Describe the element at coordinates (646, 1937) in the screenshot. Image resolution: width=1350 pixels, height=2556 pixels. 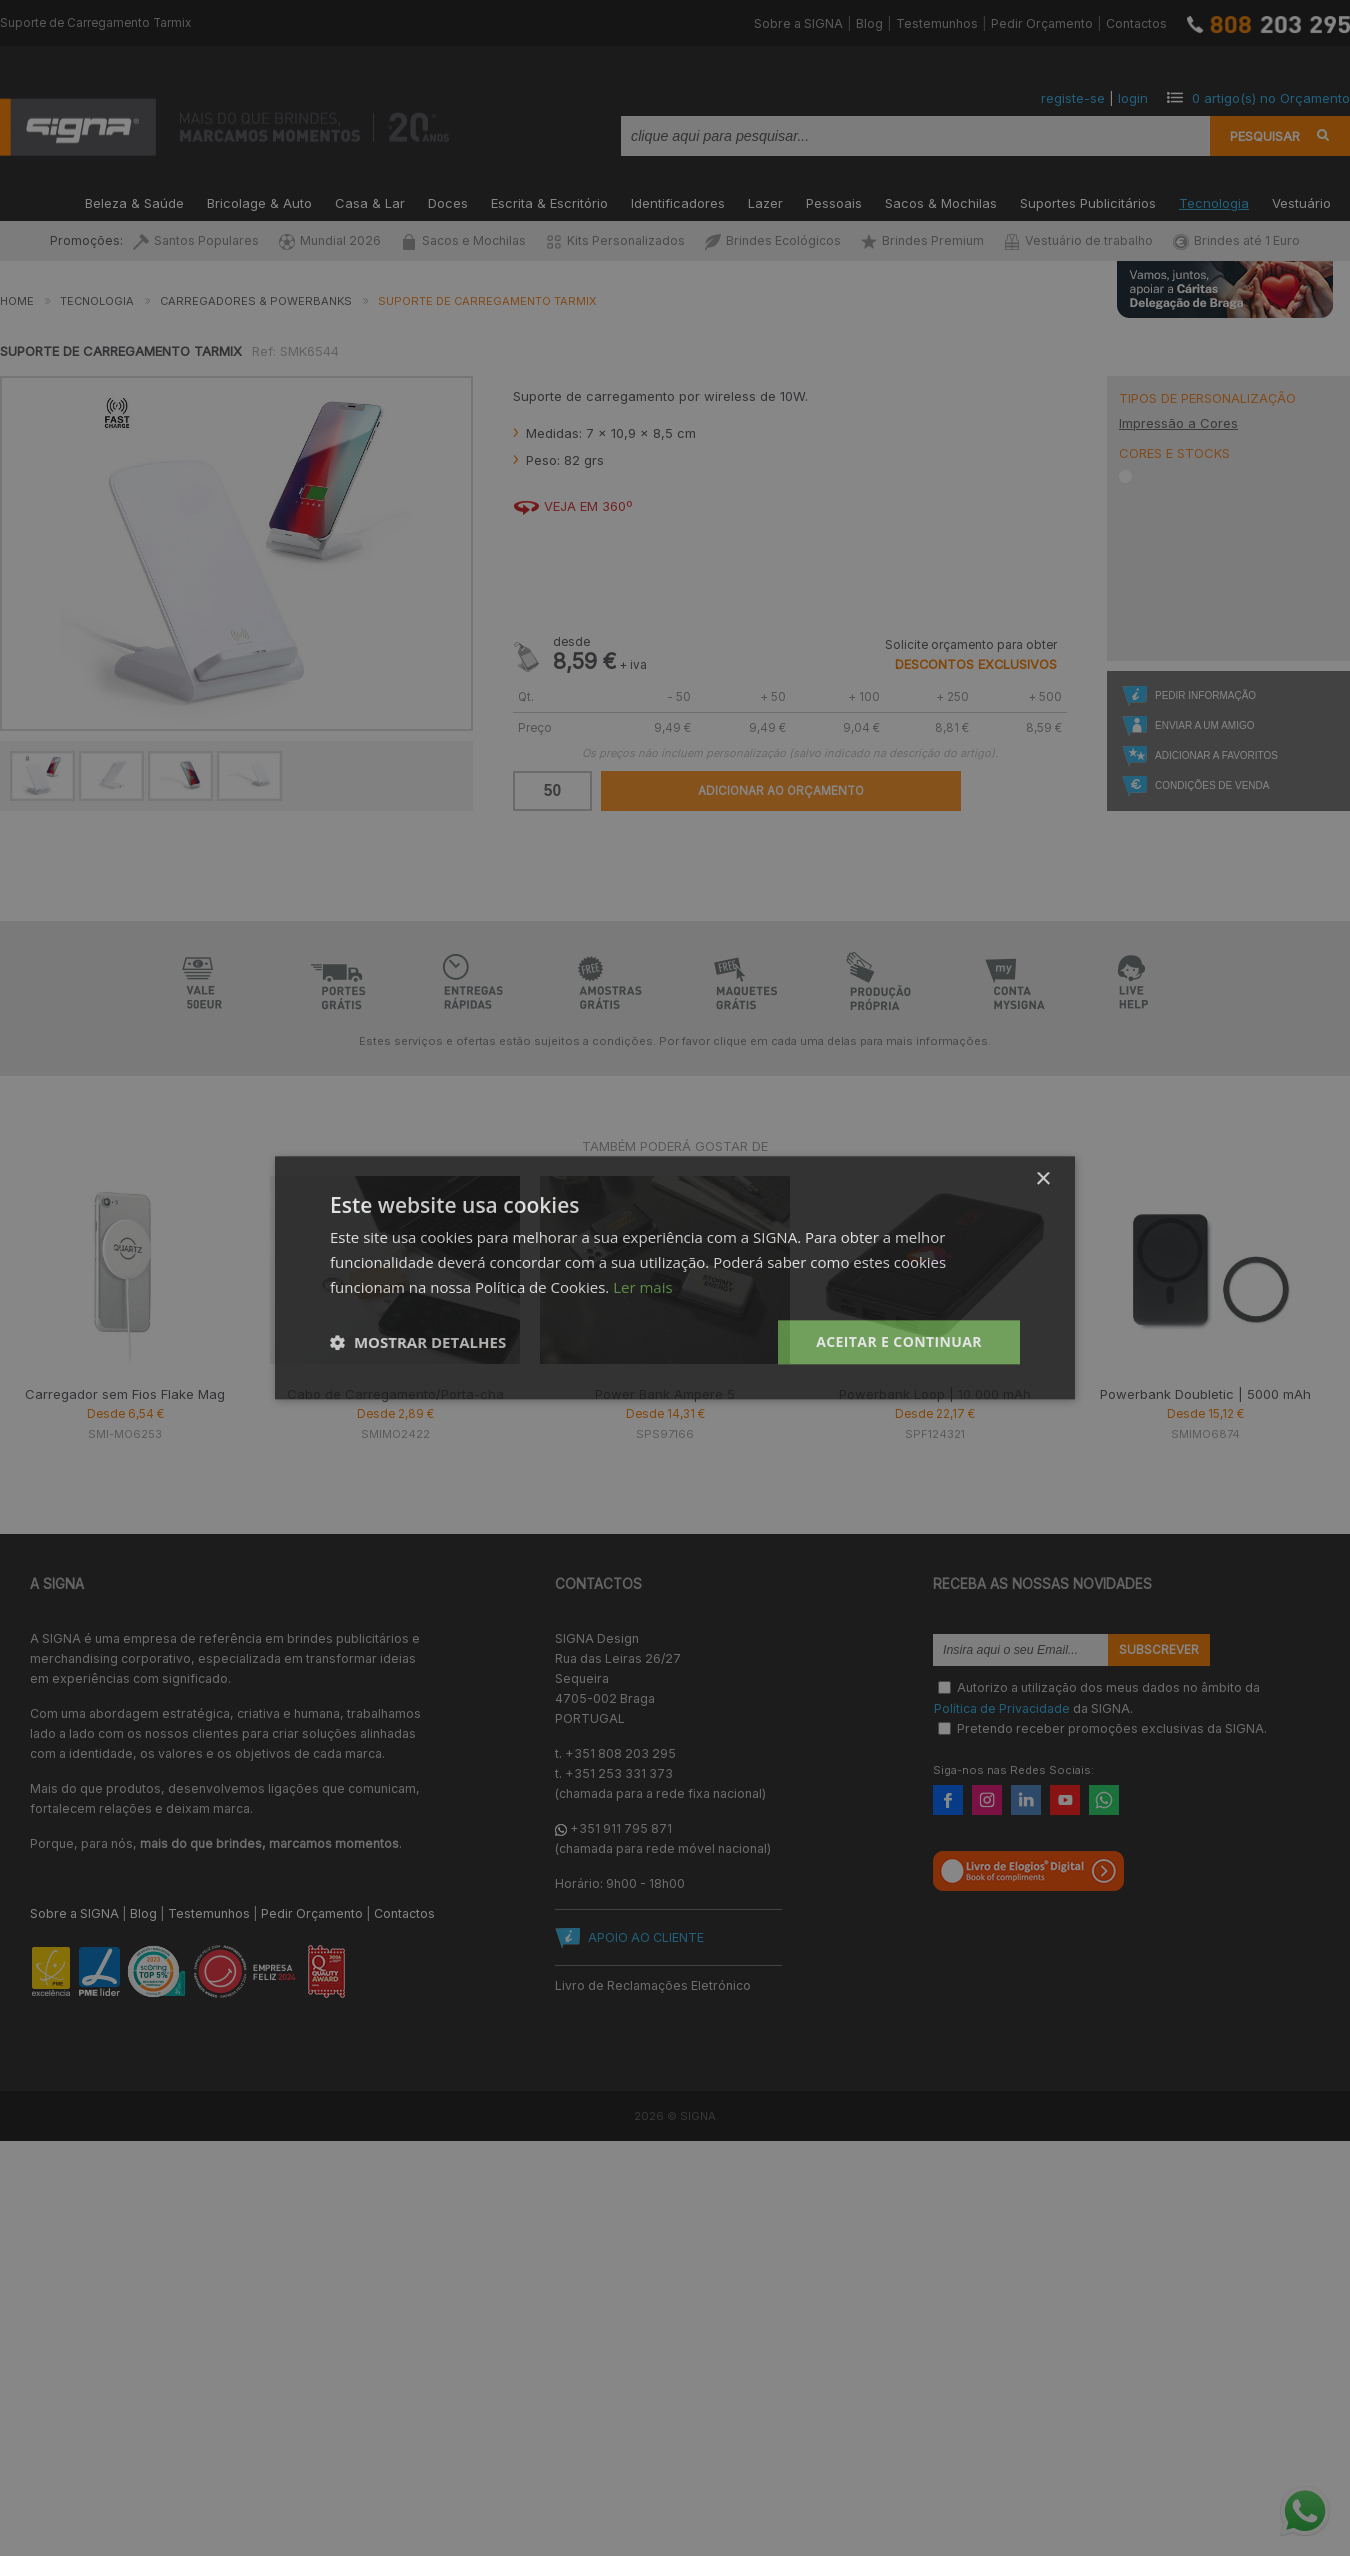
I see `APOIO AO CLIENTE` at that location.